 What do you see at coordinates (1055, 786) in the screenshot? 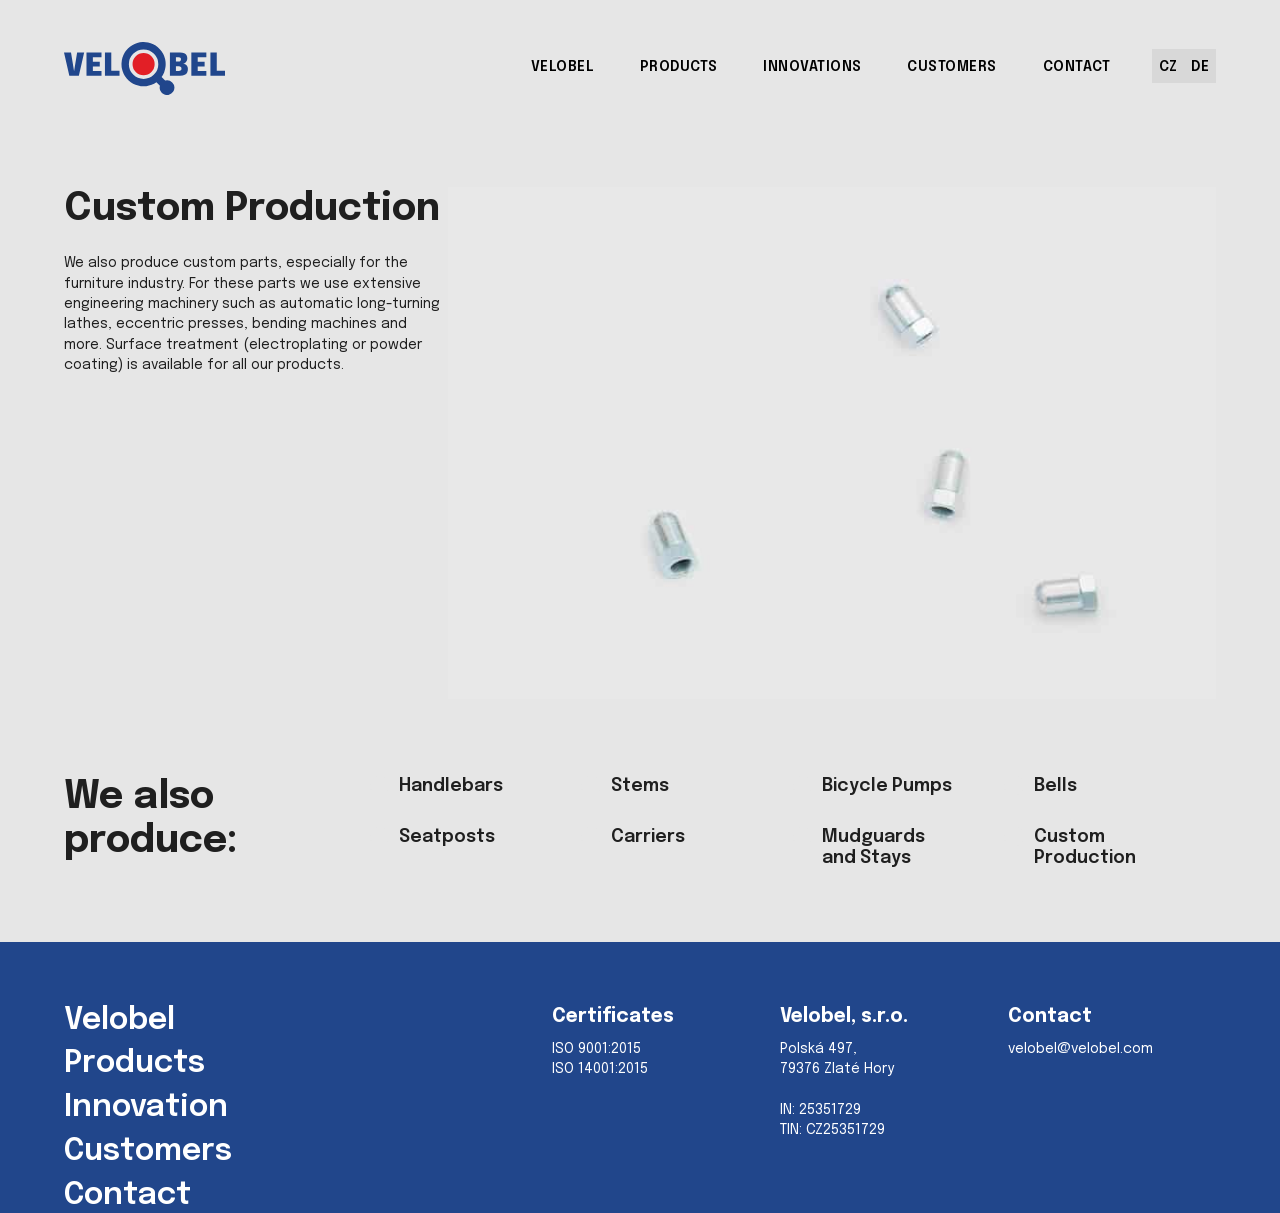
I see `Bells` at bounding box center [1055, 786].